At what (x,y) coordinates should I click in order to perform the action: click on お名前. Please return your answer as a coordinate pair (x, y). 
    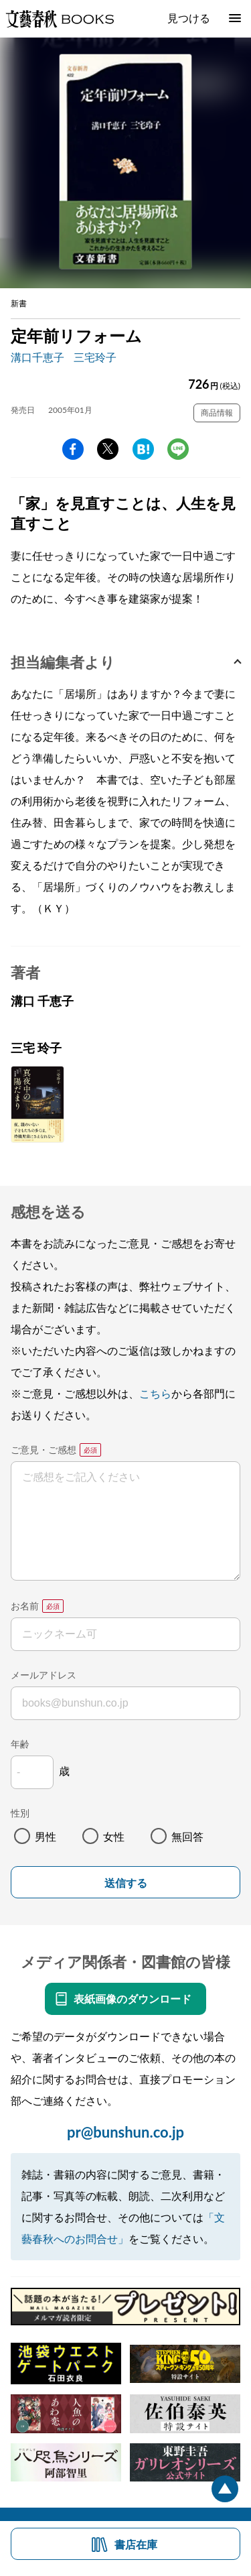
    Looking at the image, I should click on (25, 1605).